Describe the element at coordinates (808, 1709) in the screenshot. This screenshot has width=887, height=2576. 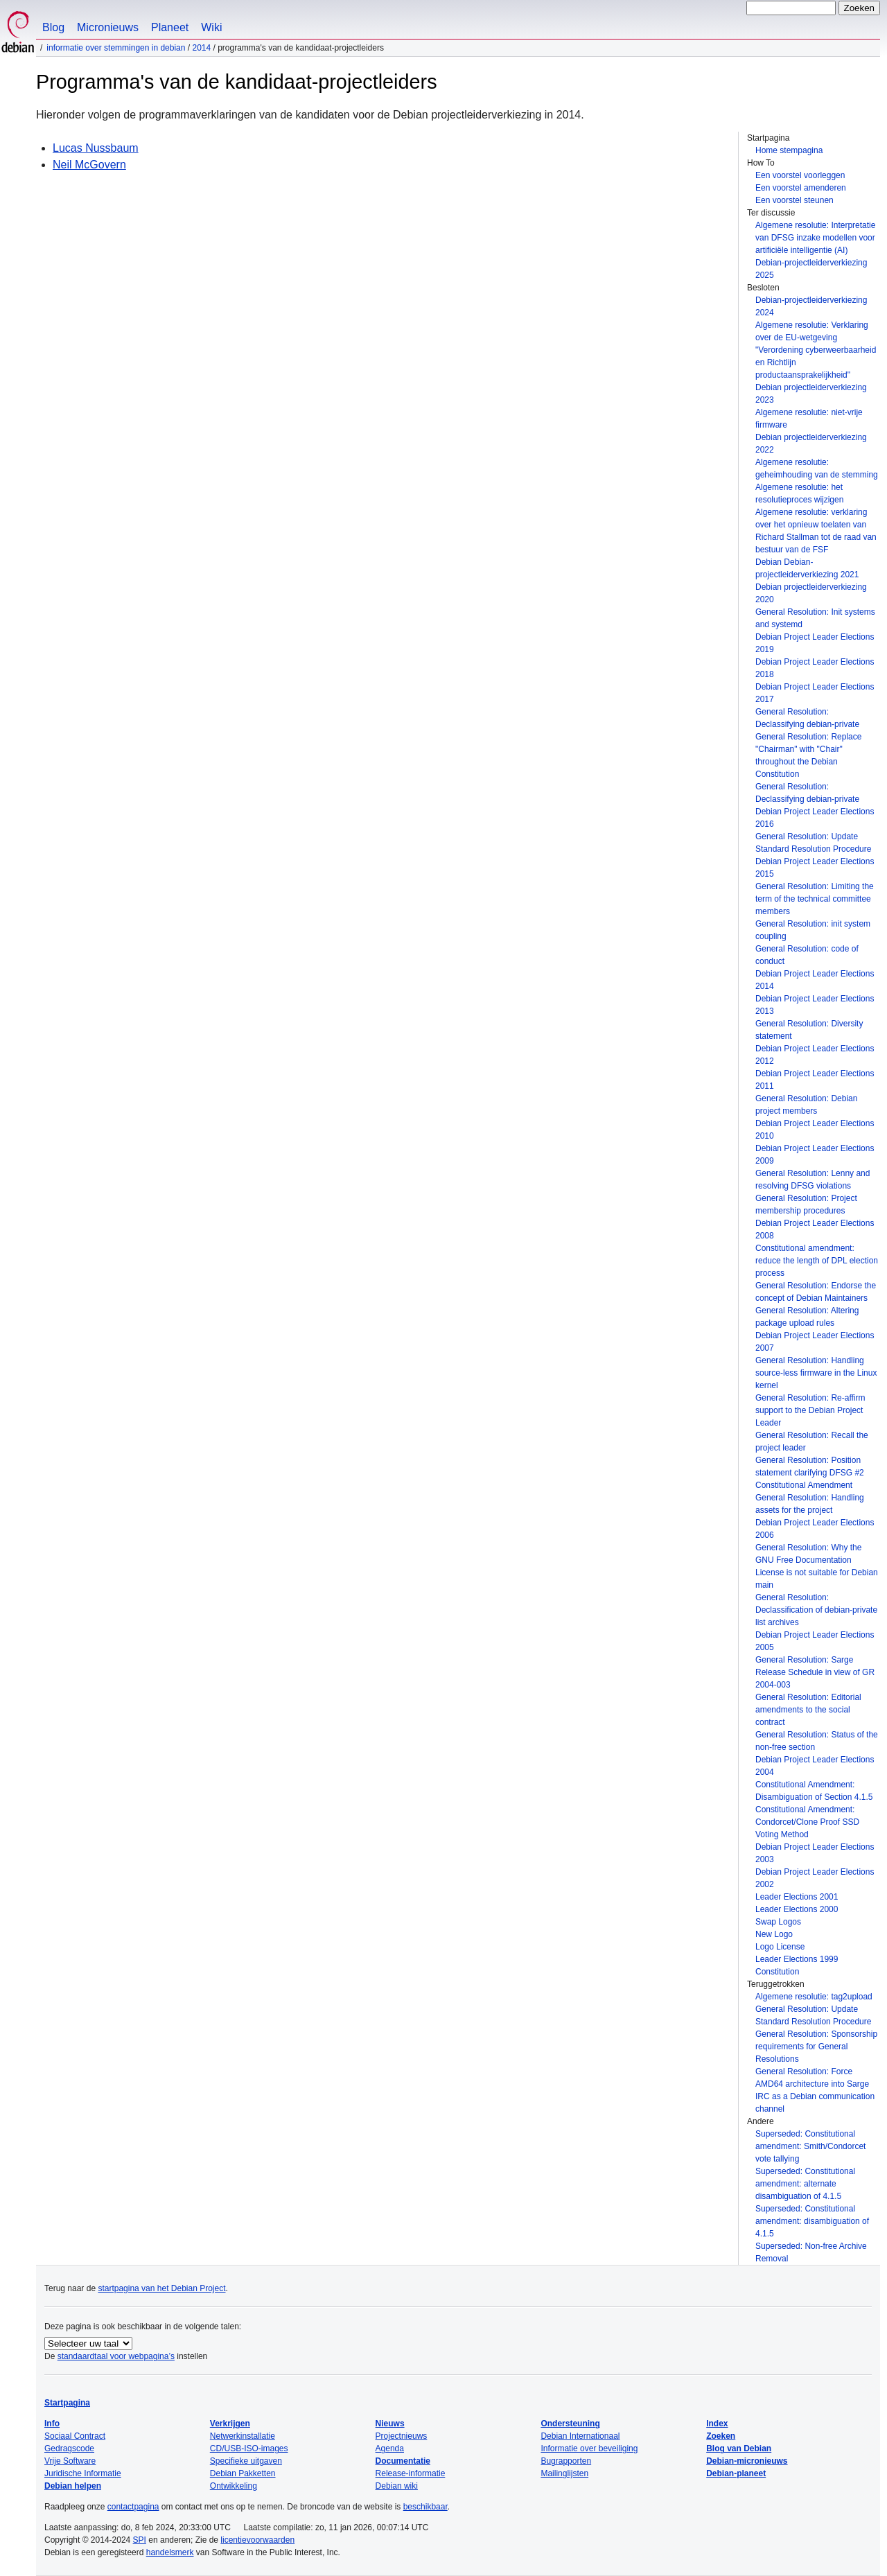
I see `General Resolution: Editorial amendments to the social contract` at that location.